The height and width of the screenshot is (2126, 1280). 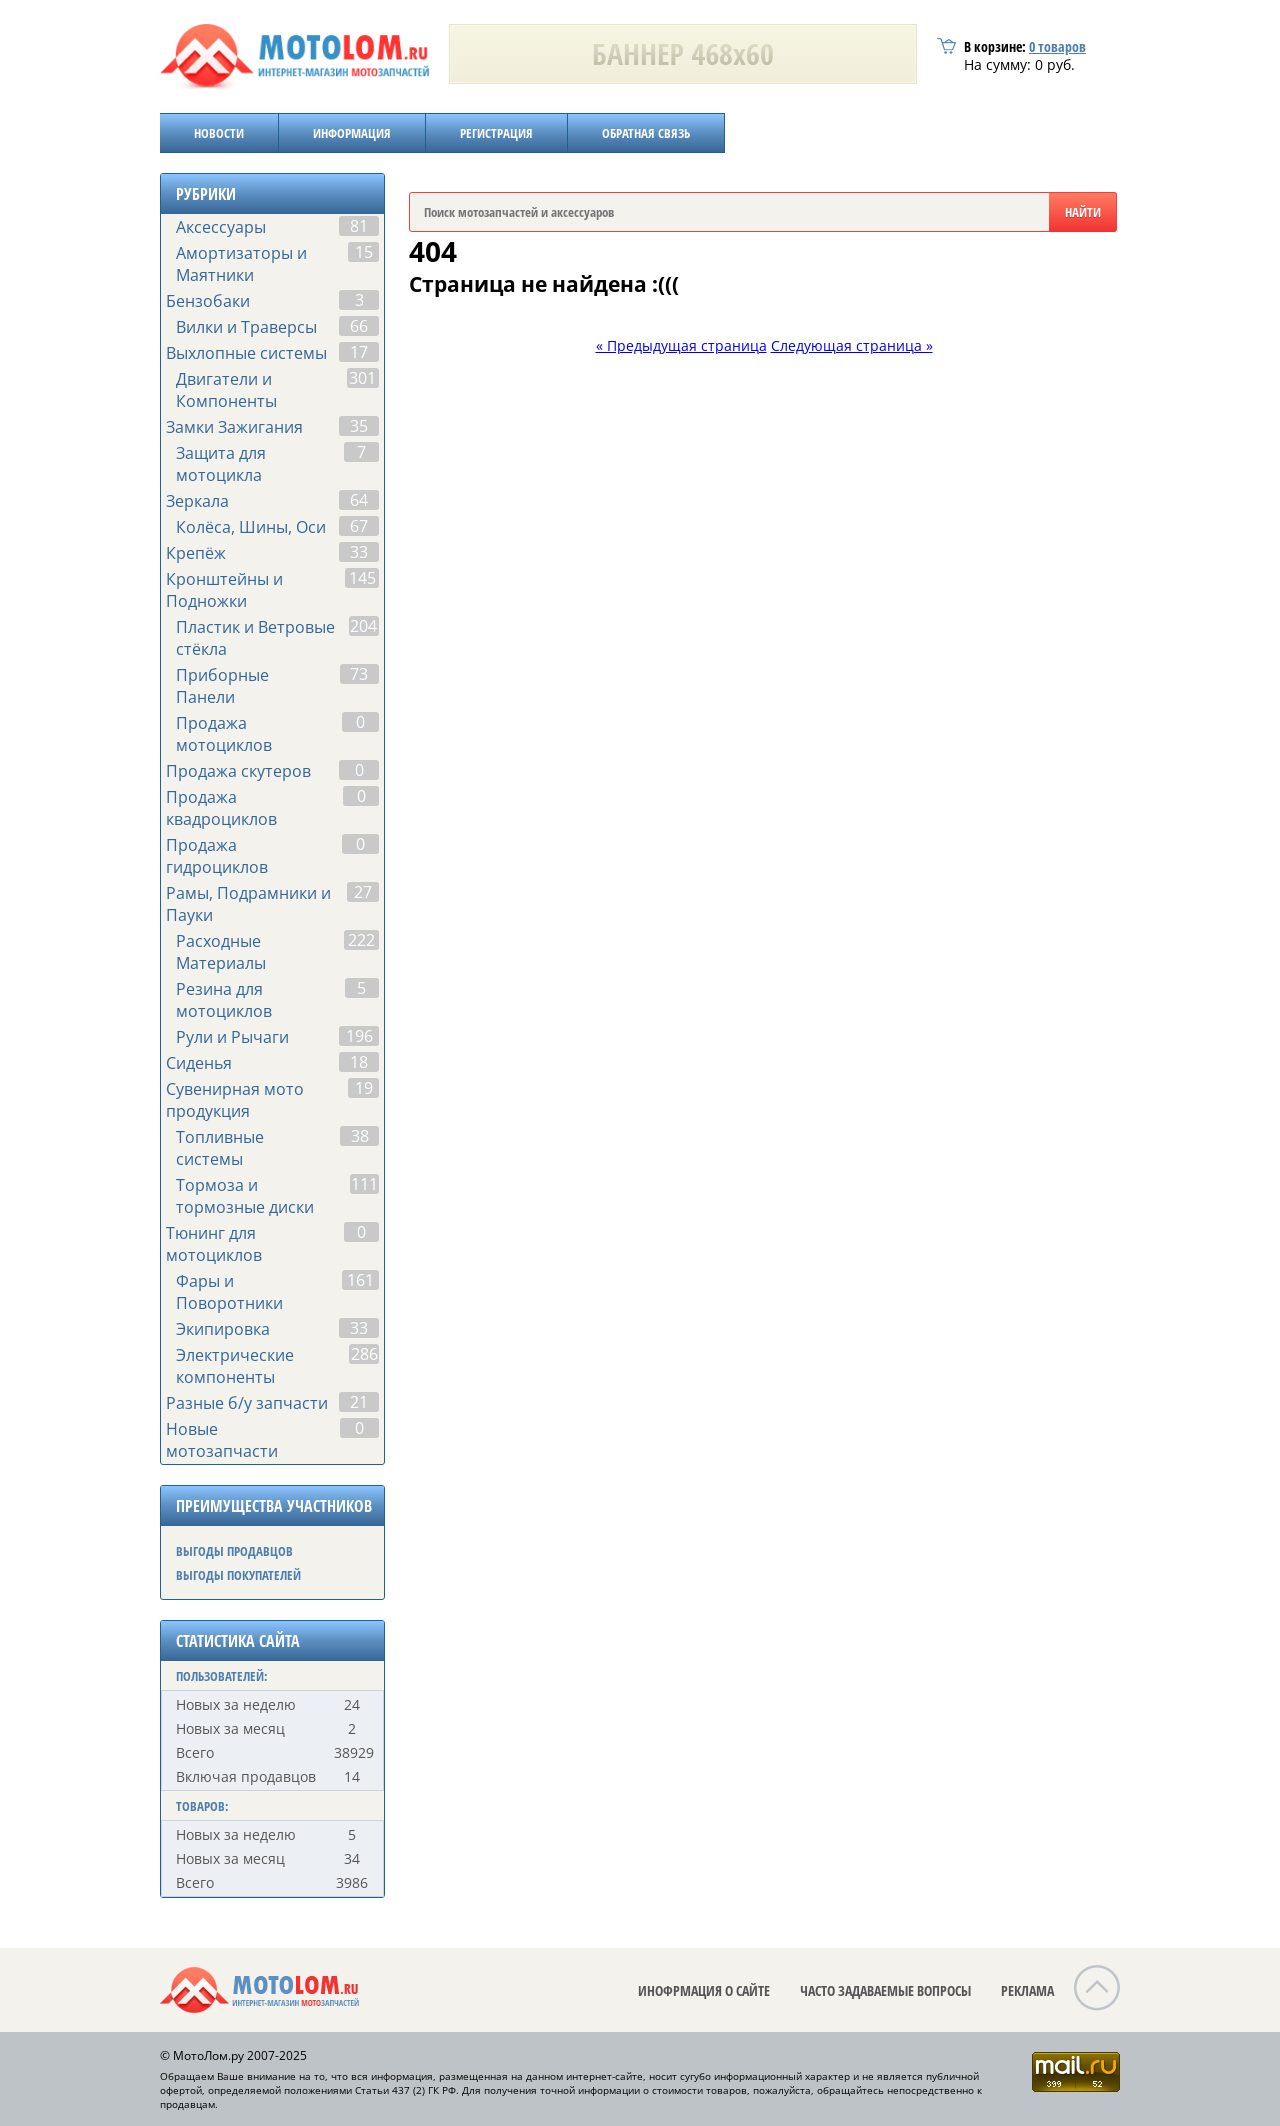 What do you see at coordinates (220, 1148) in the screenshot?
I see `Топливные системы` at bounding box center [220, 1148].